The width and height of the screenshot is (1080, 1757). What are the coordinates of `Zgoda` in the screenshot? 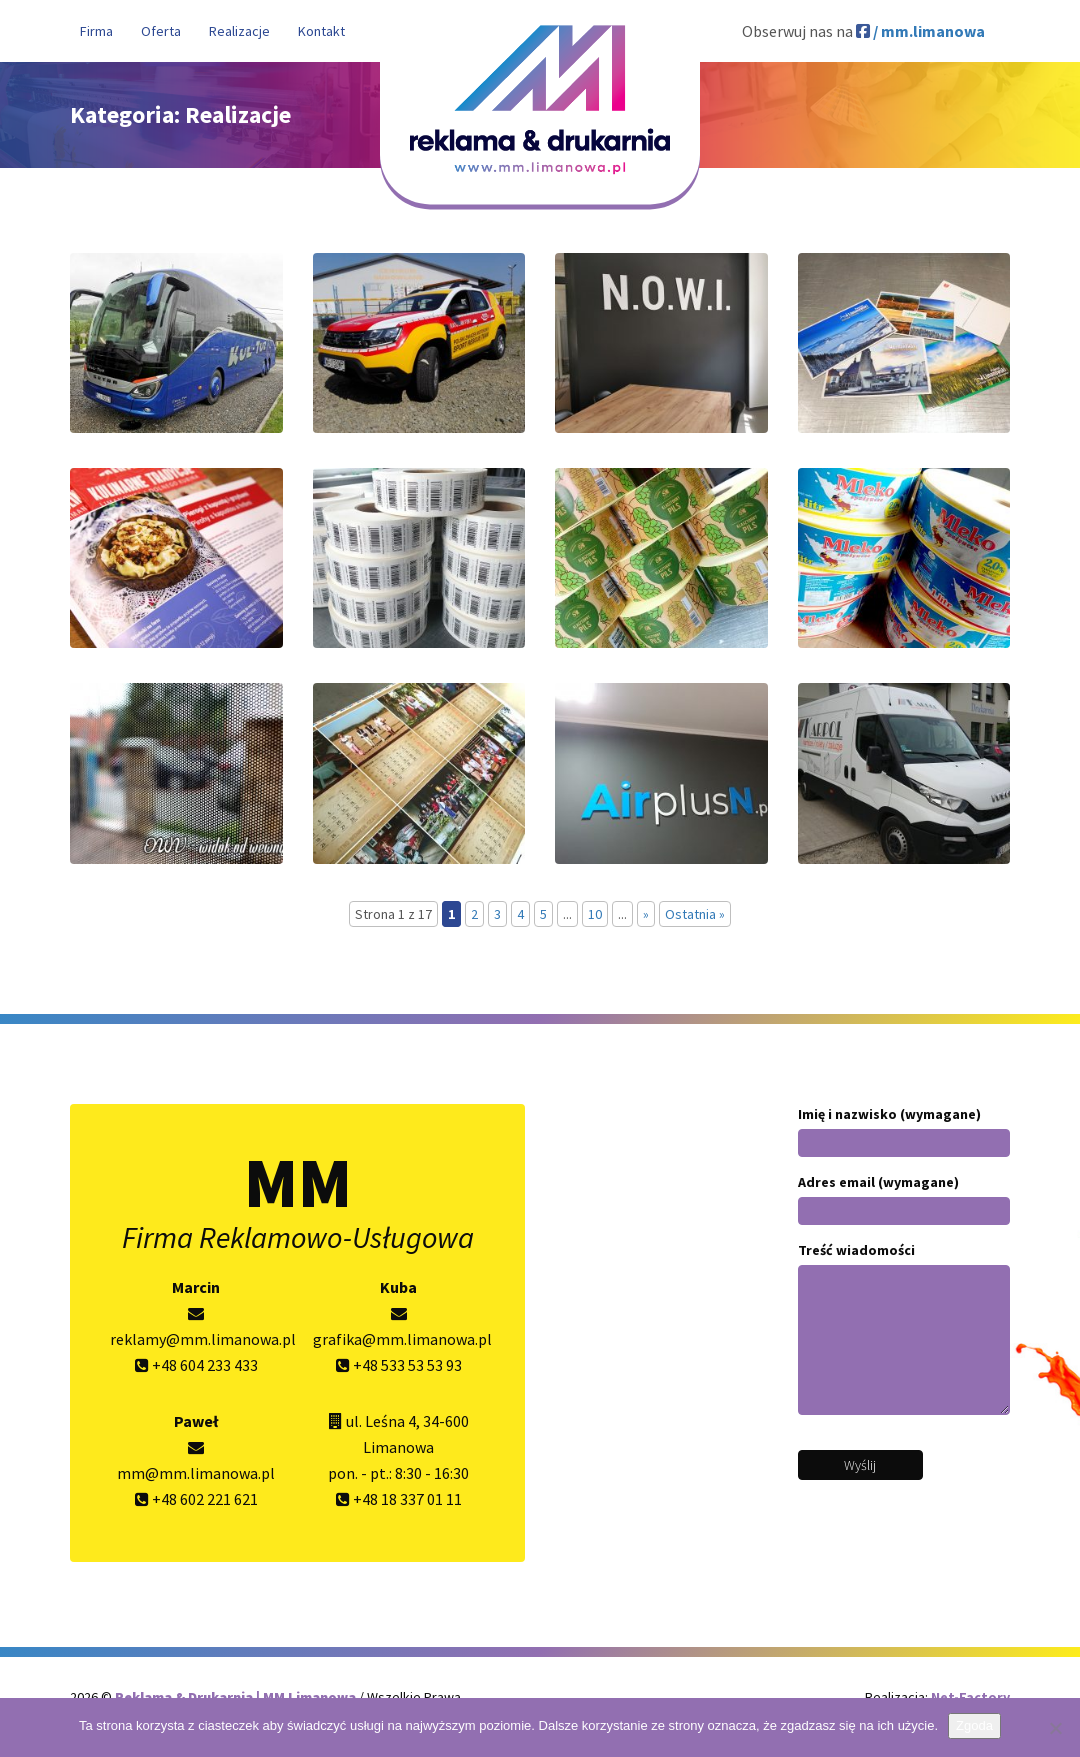 It's located at (974, 1725).